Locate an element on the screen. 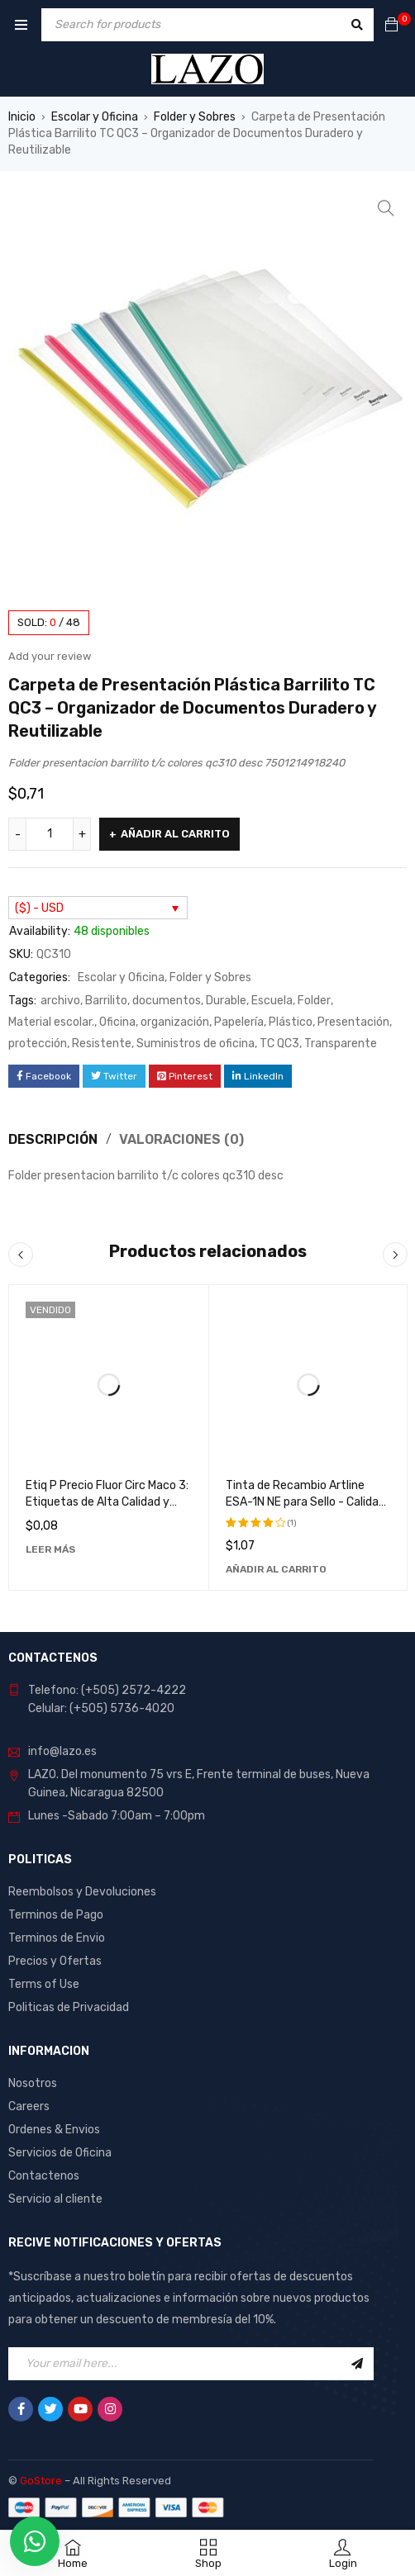  [Lee más sobre “Etiq P Precio Fluor Circ Maco 3: Etiquetas de Alta Calidad y Durabilidad”] is located at coordinates (50, 1549).